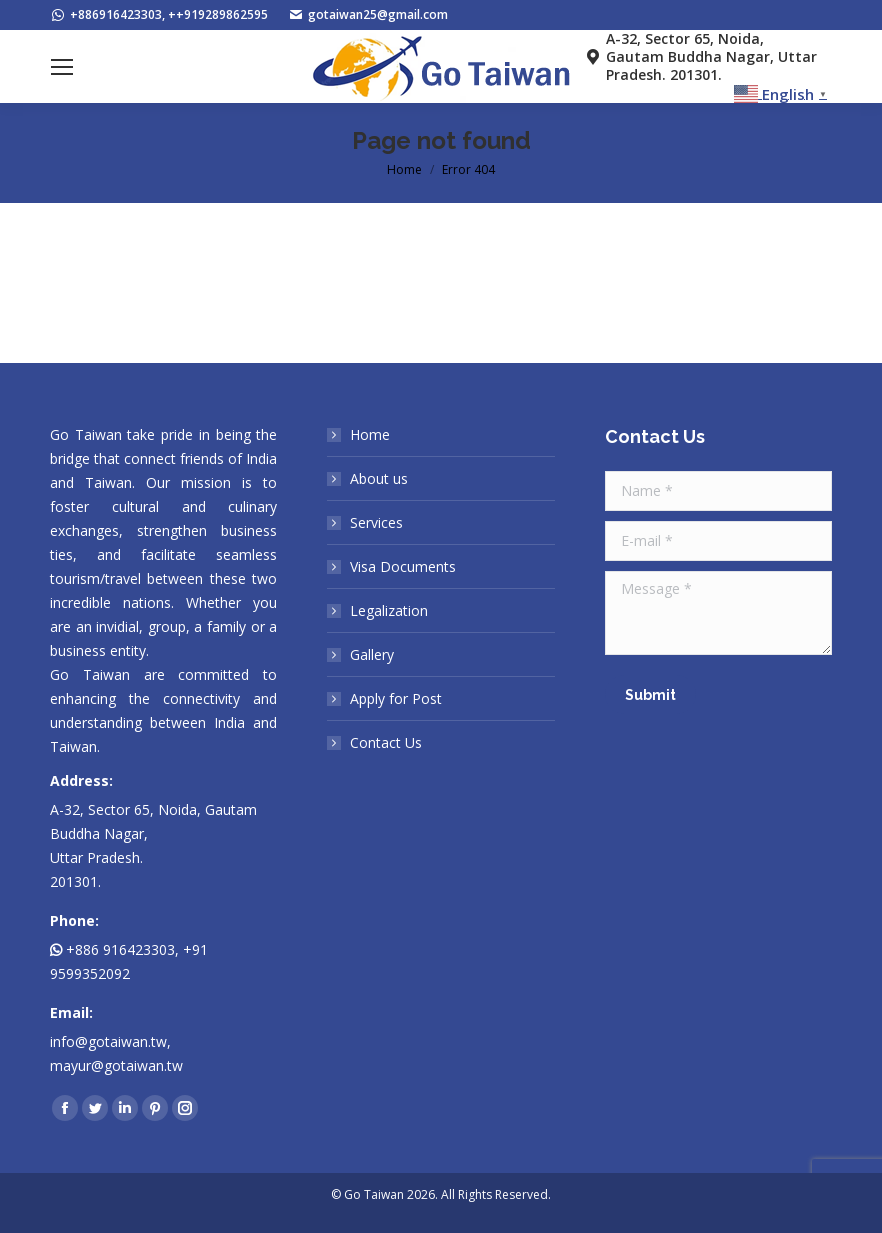 The image size is (882, 1233). What do you see at coordinates (386, 742) in the screenshot?
I see `Contact Us` at bounding box center [386, 742].